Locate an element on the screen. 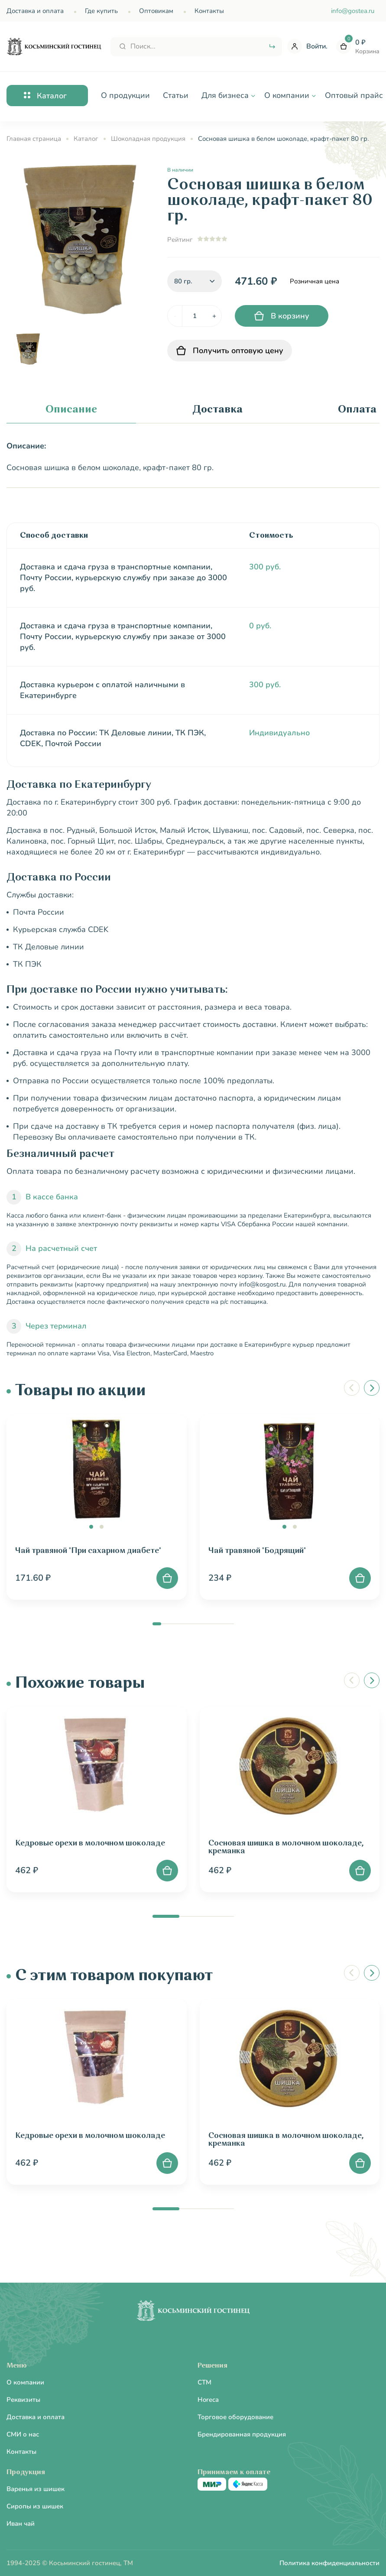  Оптовикам is located at coordinates (156, 10).